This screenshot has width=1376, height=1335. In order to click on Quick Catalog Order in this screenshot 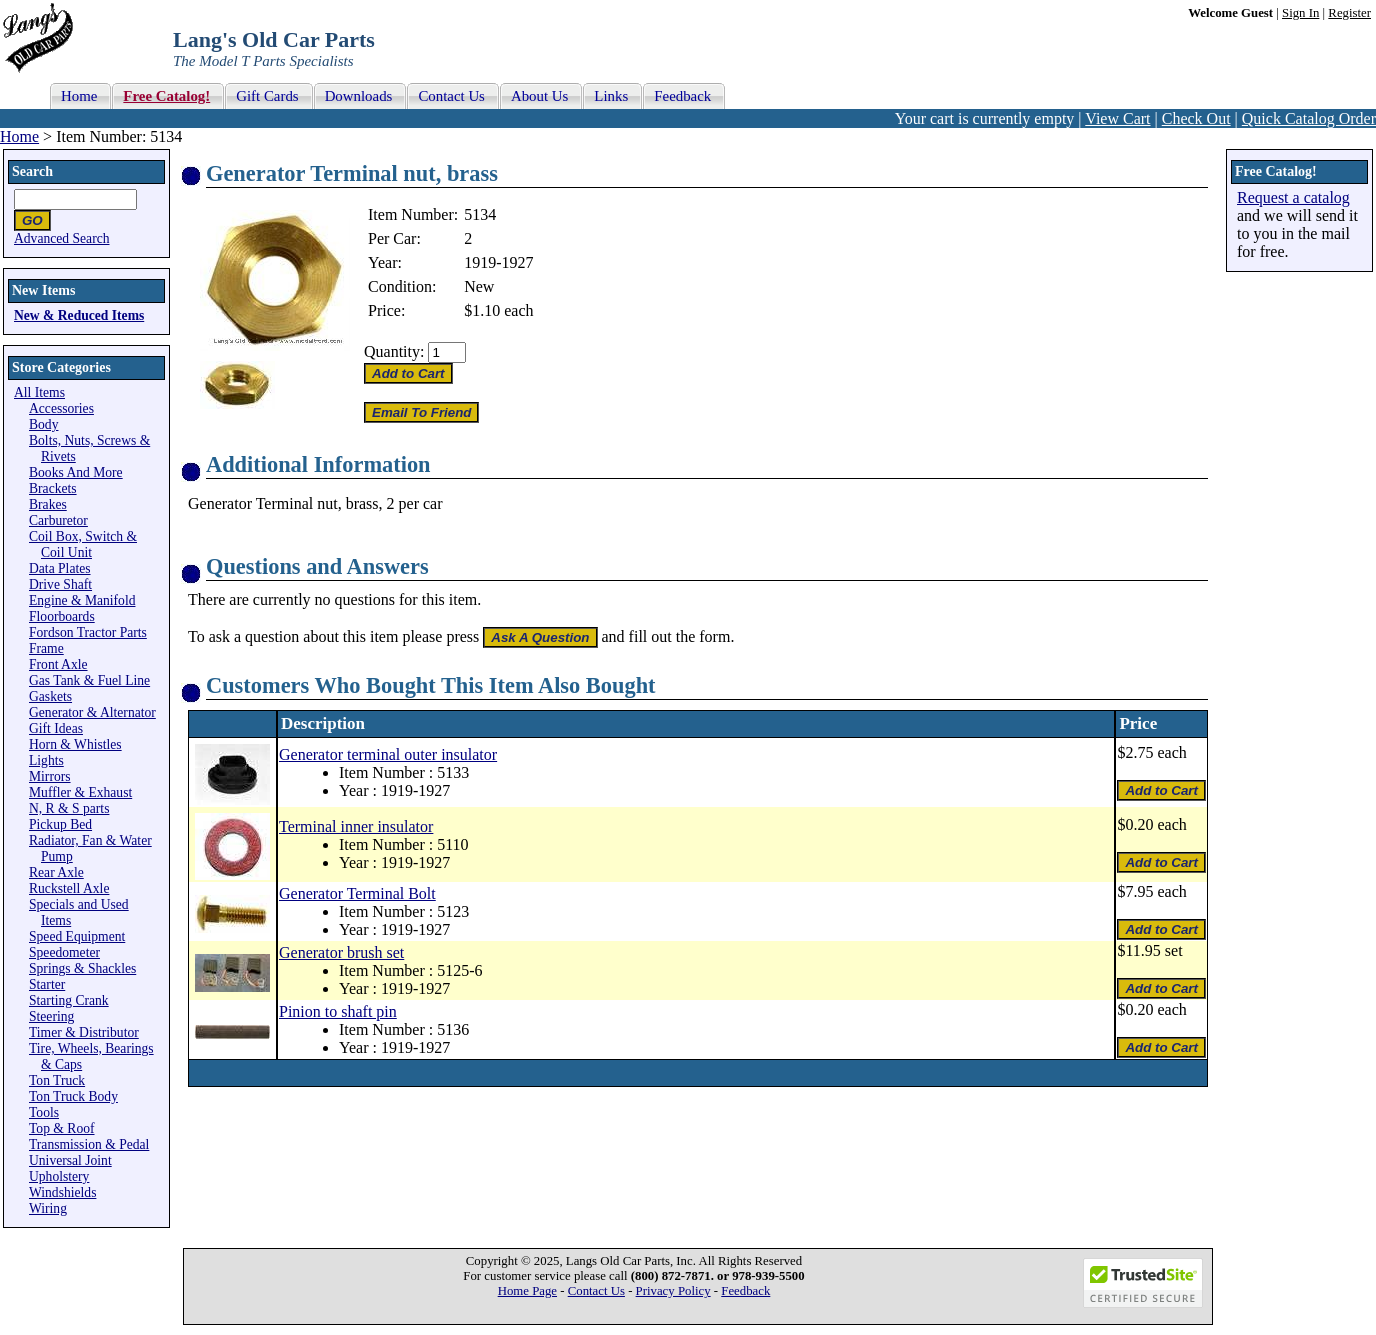, I will do `click(1309, 118)`.